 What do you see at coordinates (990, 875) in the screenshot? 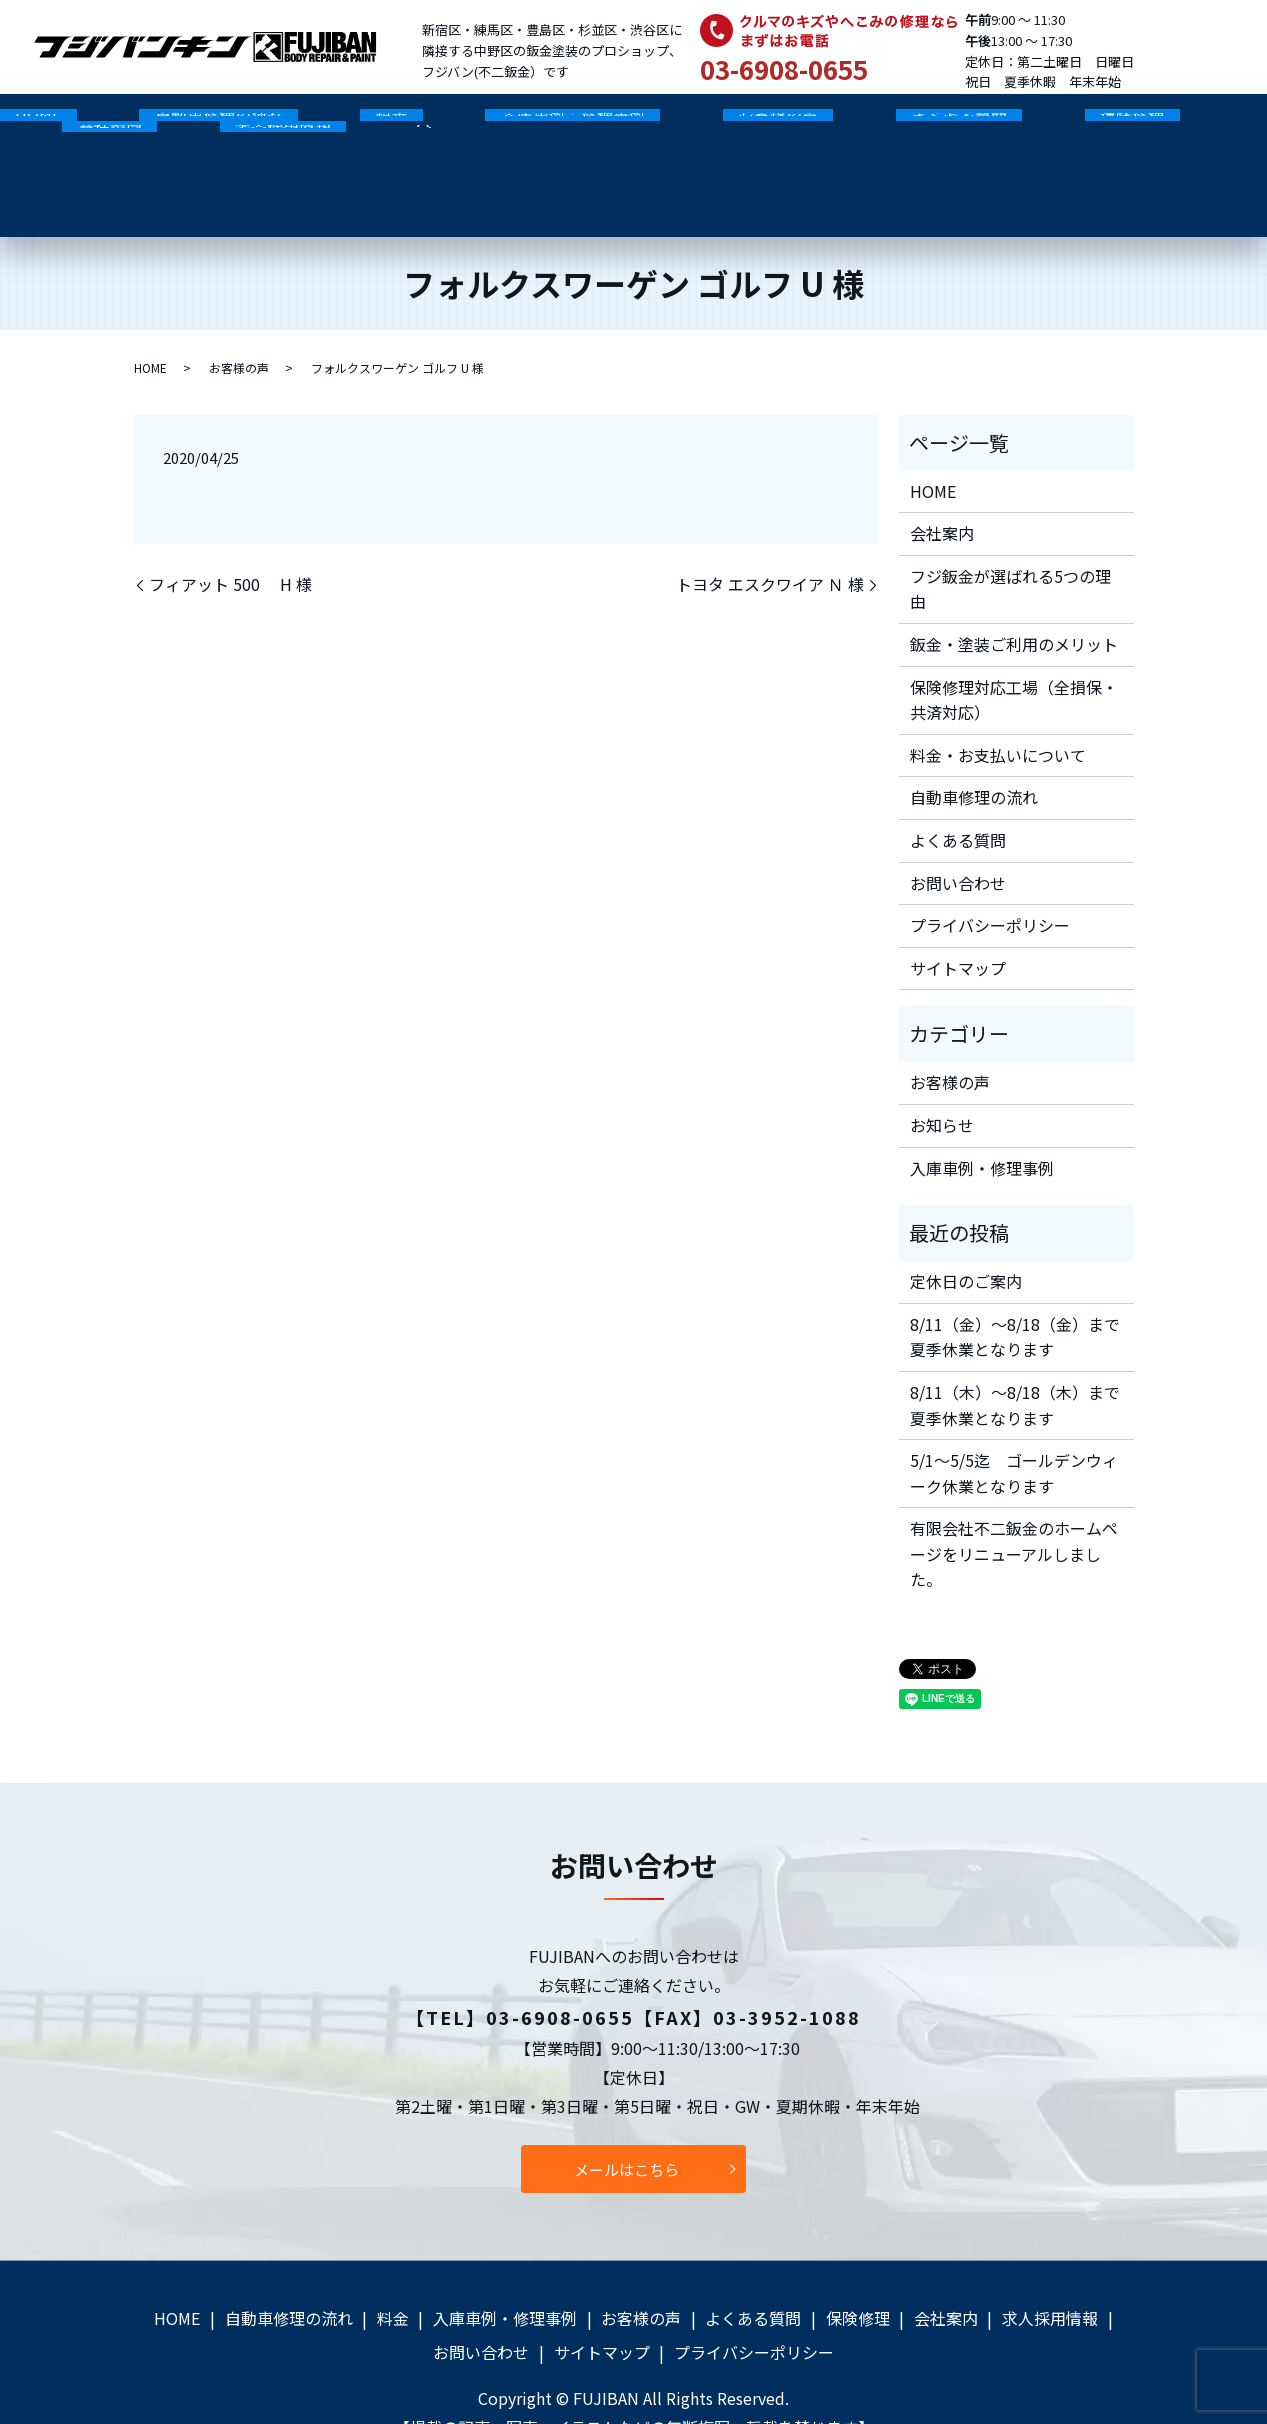
I see `プライバシーポリシー` at bounding box center [990, 875].